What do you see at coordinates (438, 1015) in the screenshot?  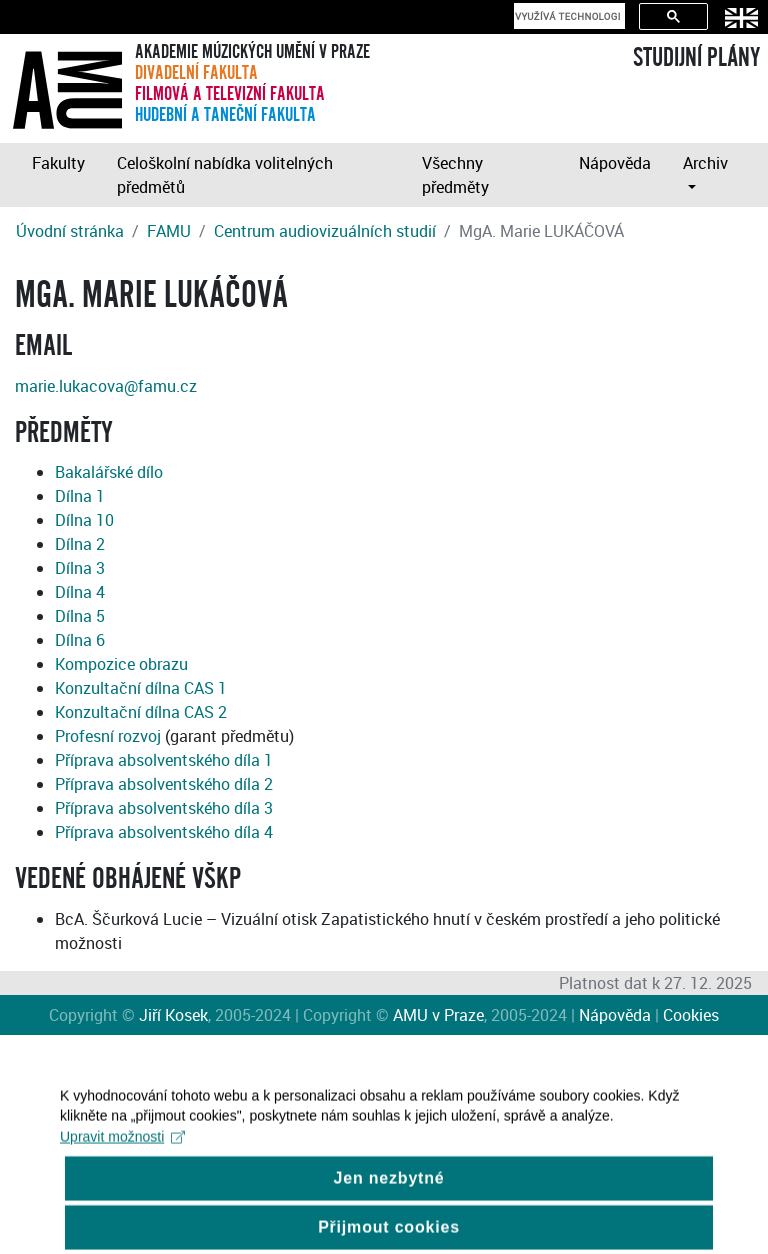 I see `AMU v Praze` at bounding box center [438, 1015].